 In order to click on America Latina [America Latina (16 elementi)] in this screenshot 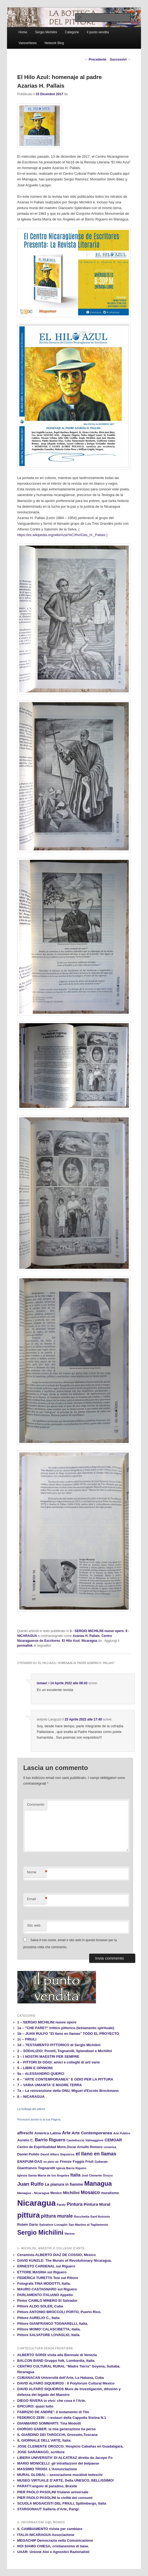, I will do `click(47, 2133)`.